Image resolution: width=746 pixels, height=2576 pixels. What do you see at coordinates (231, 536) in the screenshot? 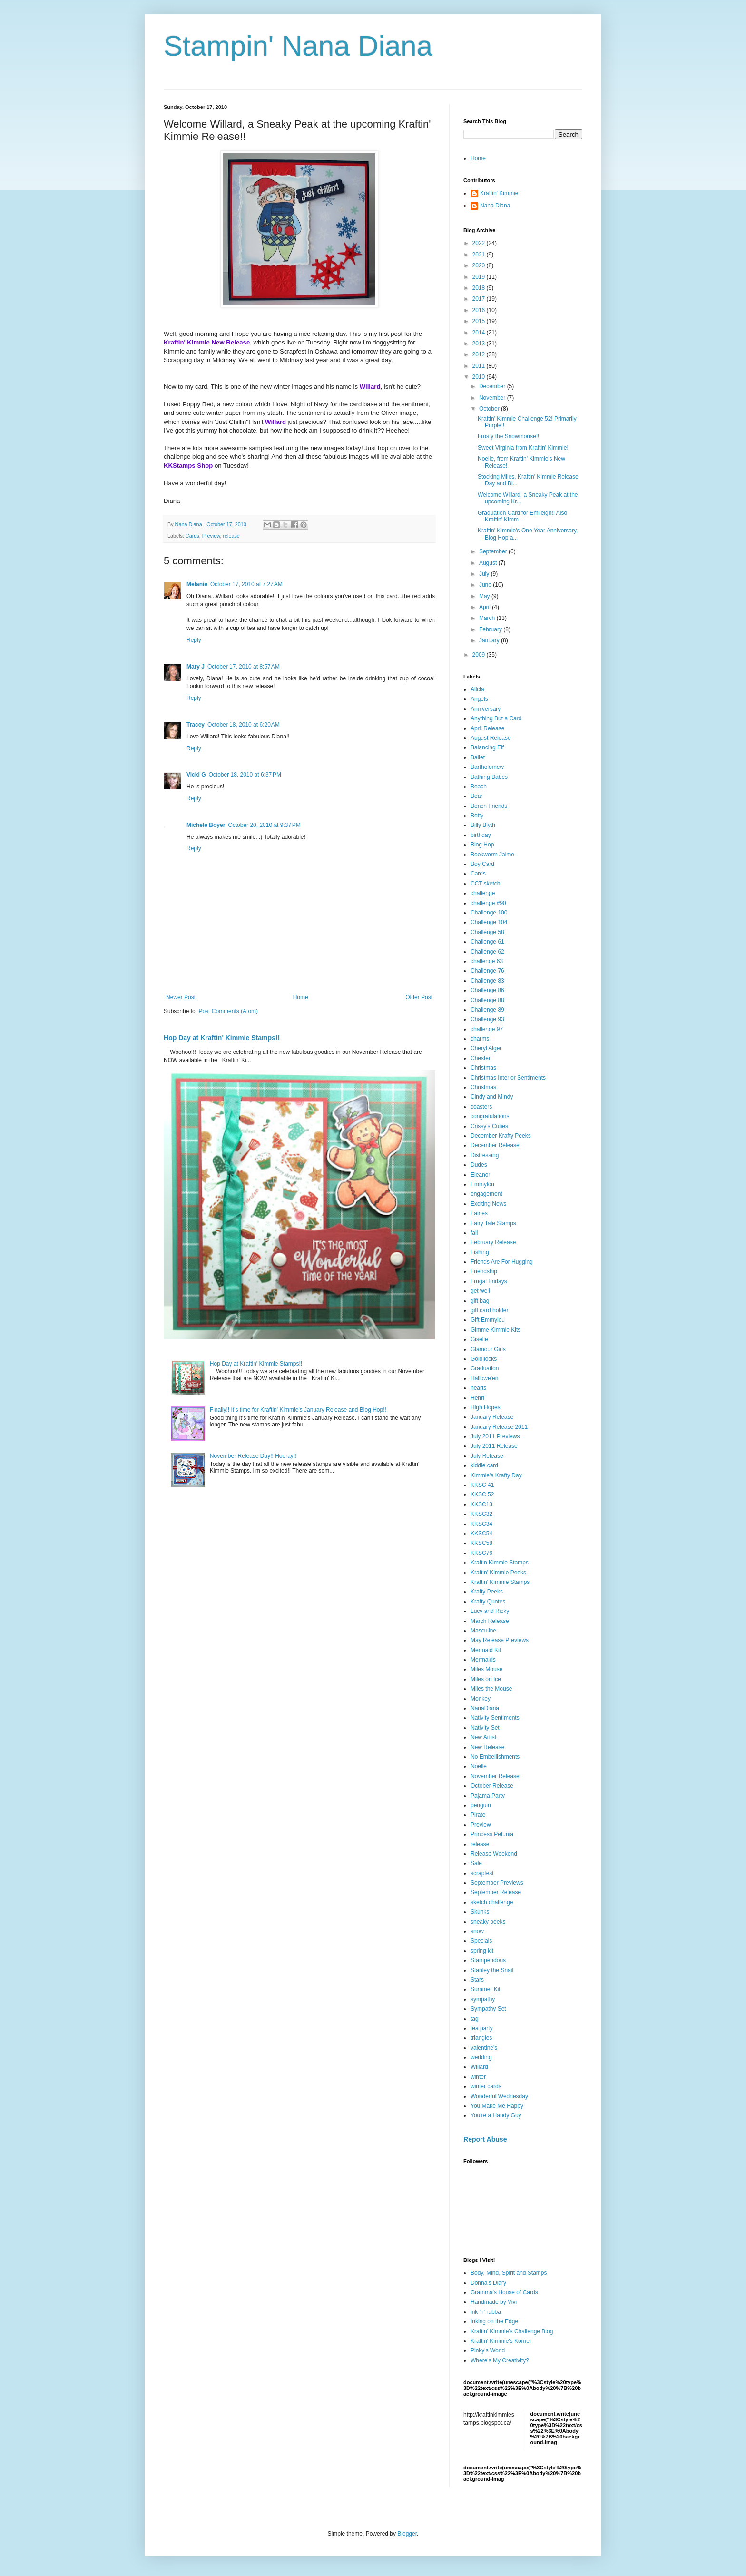
I see `release` at bounding box center [231, 536].